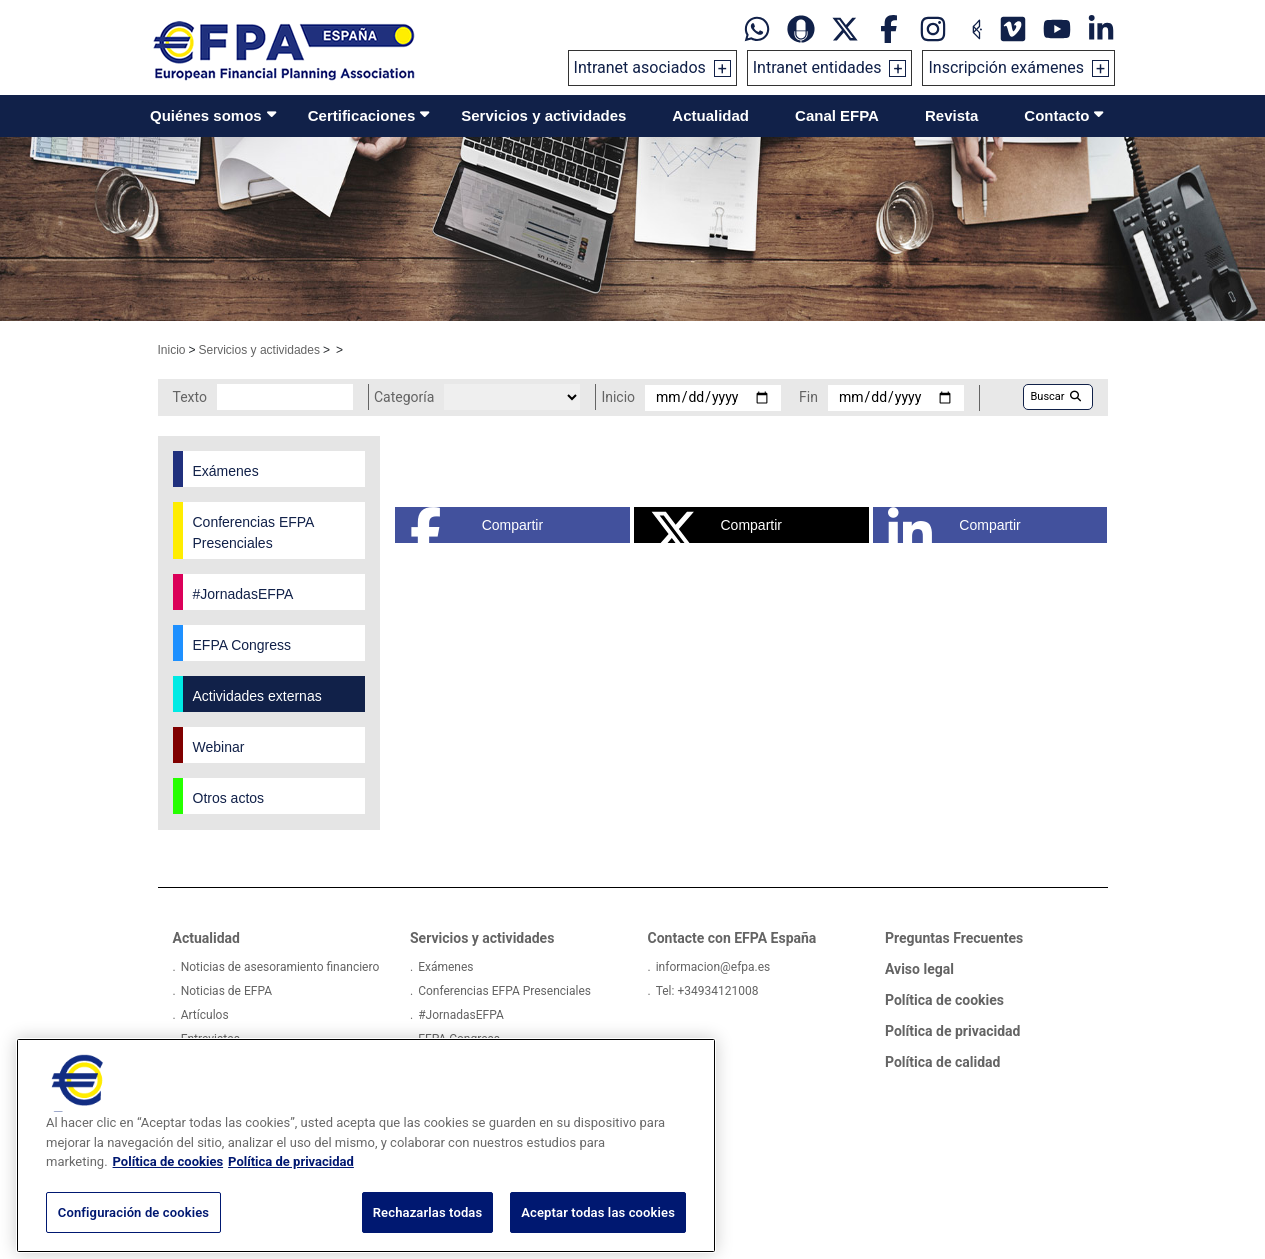 This screenshot has width=1265, height=1259. I want to click on Artículos, so click(205, 1015).